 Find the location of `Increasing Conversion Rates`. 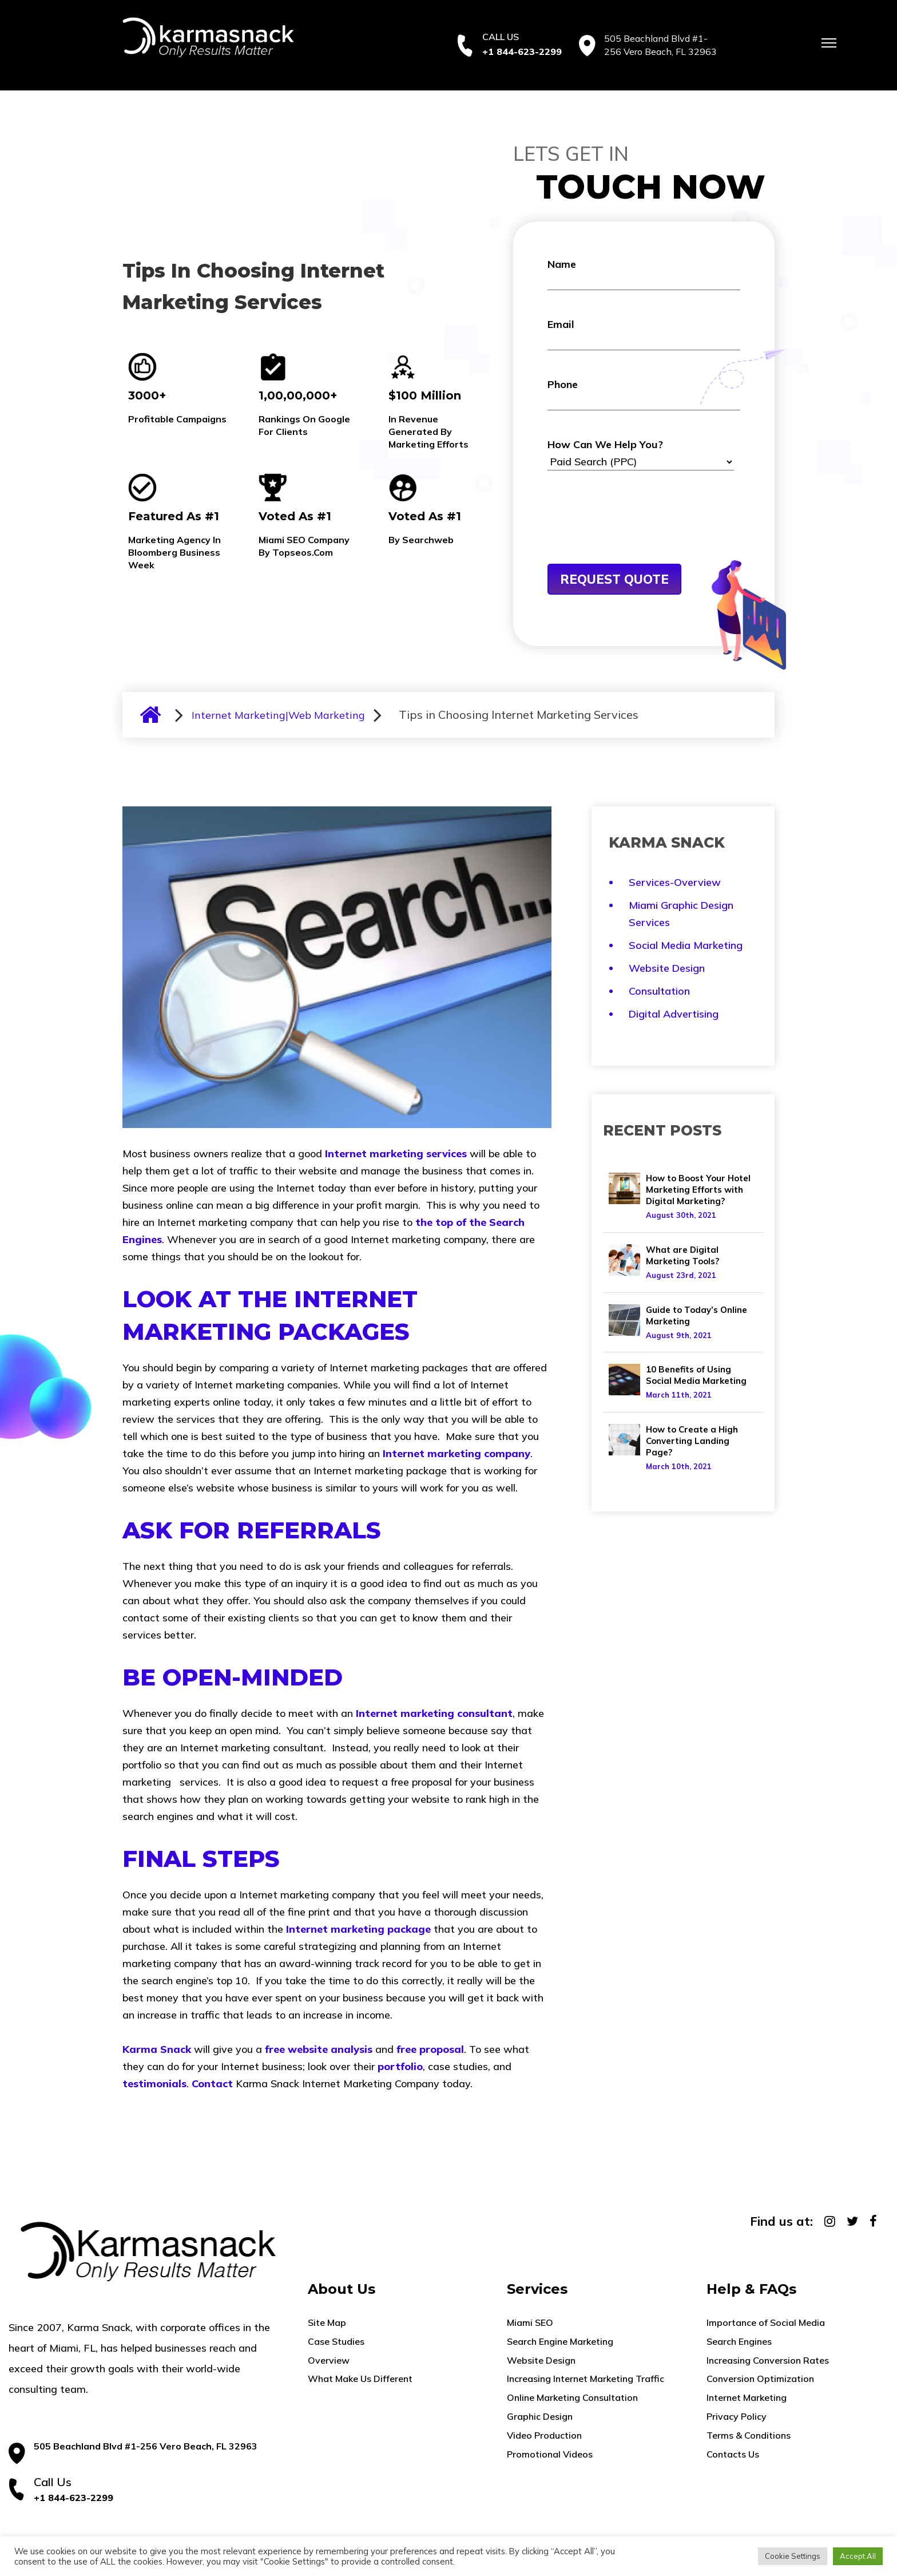

Increasing Conversion Rates is located at coordinates (768, 2360).